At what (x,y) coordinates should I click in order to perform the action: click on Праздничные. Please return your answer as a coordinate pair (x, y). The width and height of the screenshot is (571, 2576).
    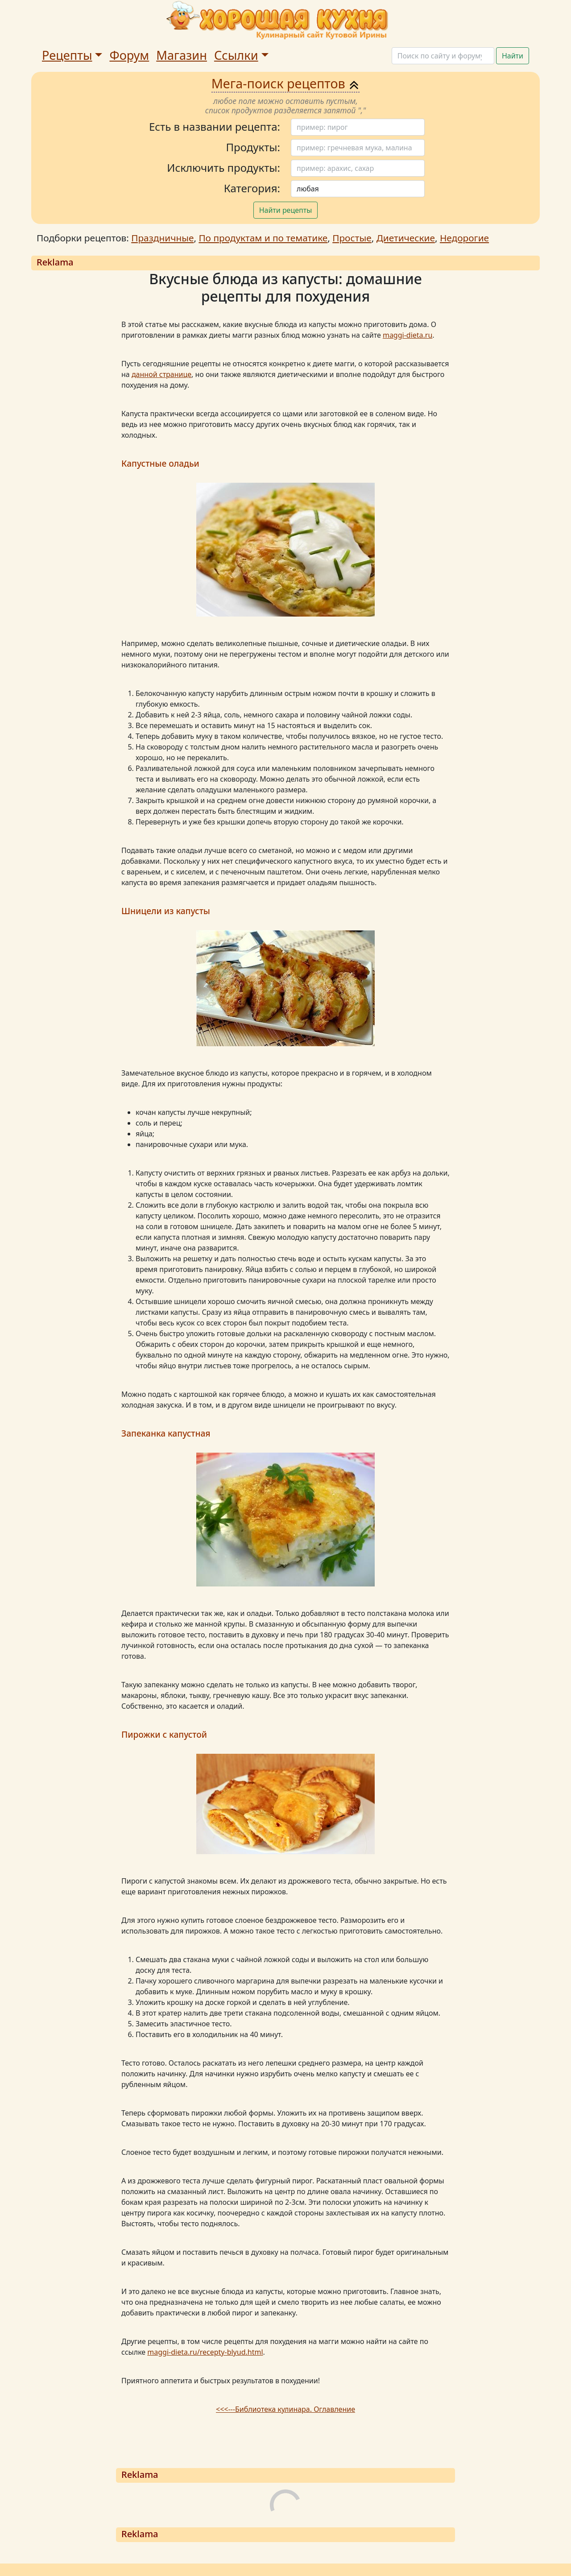
    Looking at the image, I should click on (162, 238).